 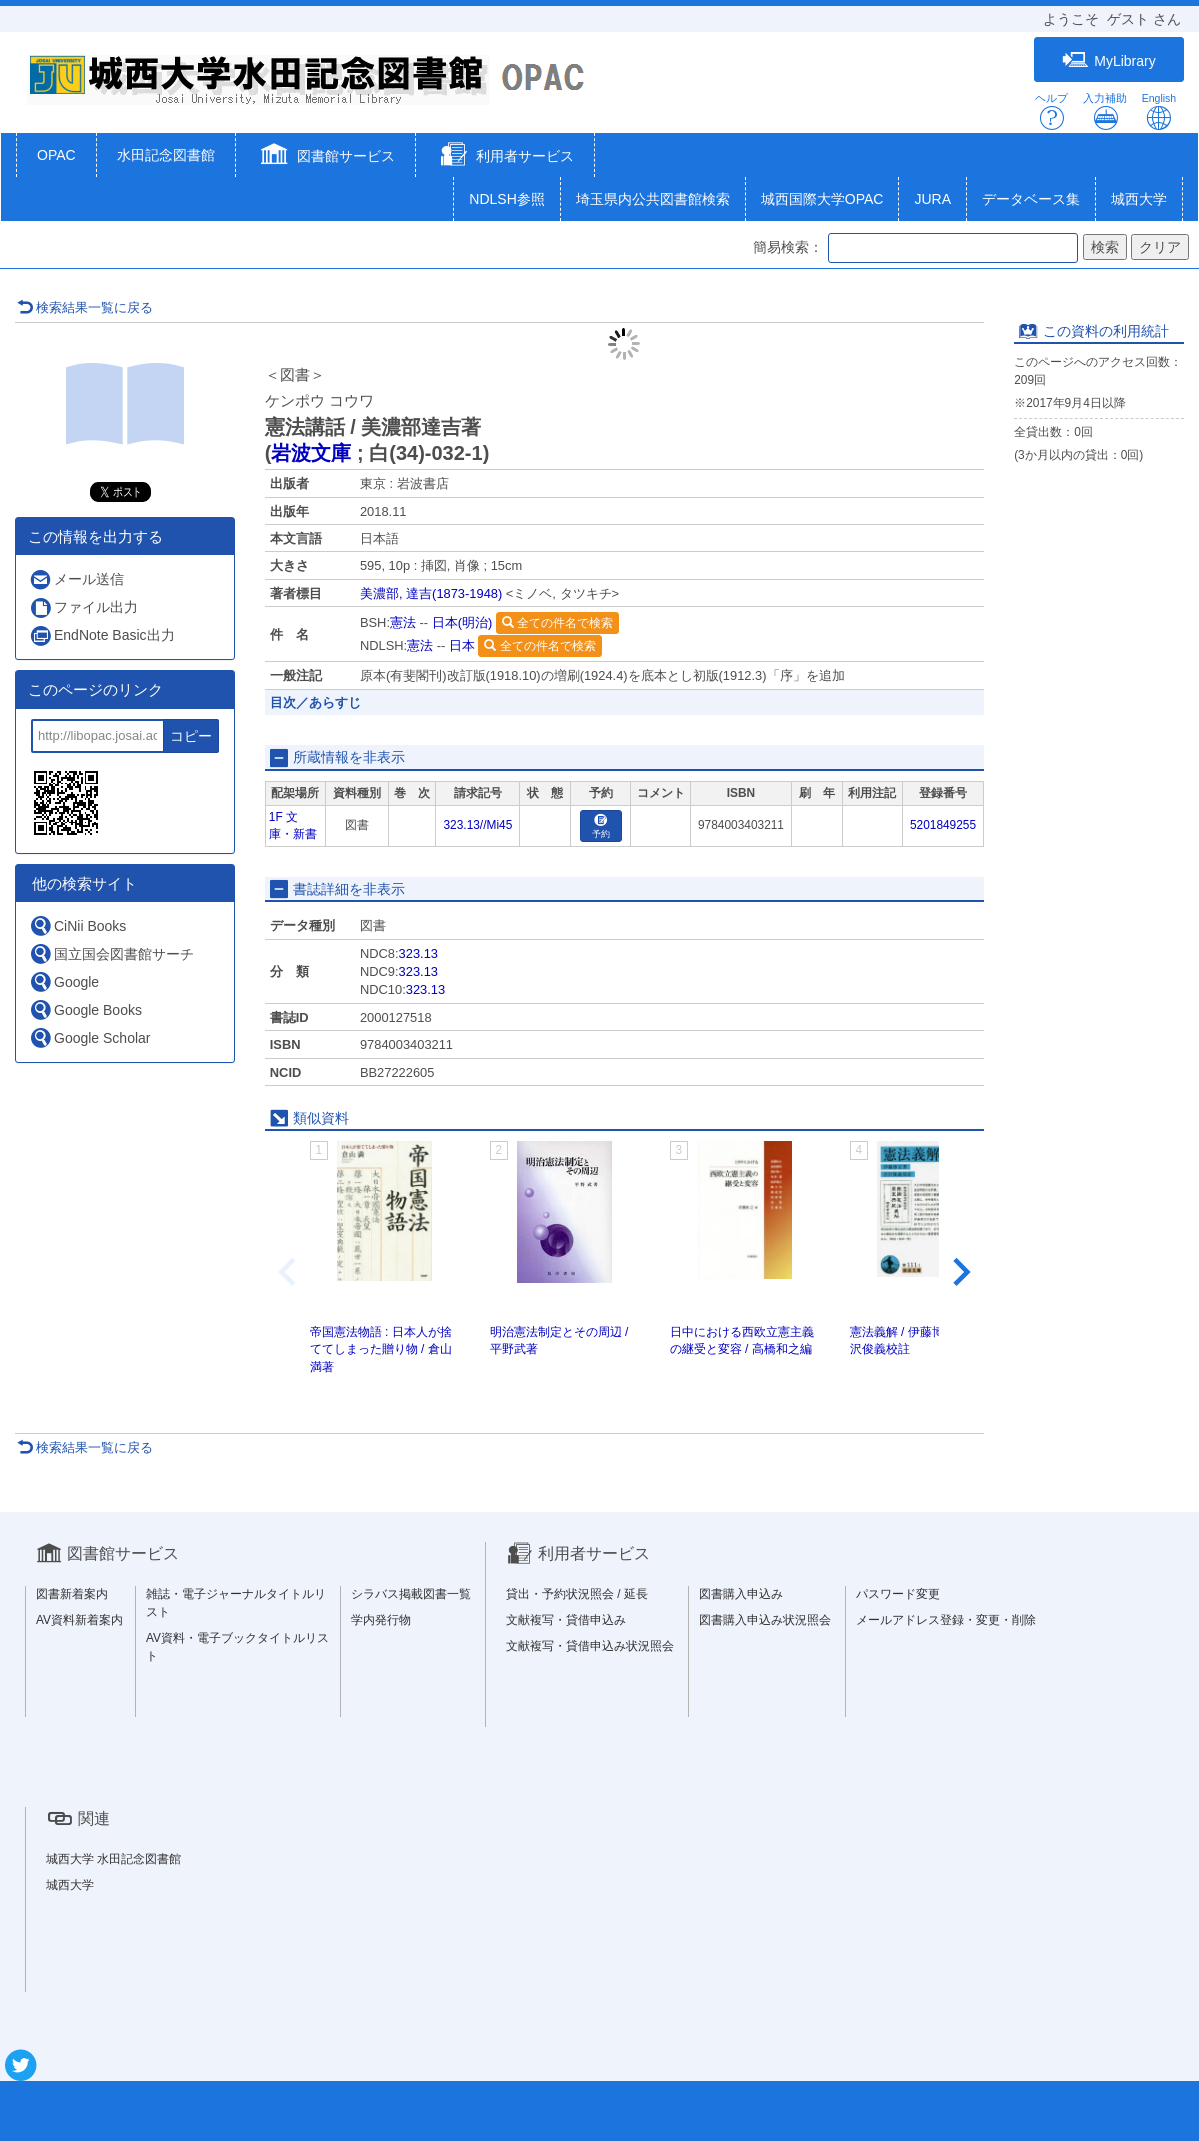 What do you see at coordinates (653, 199) in the screenshot?
I see `埼玉県内公共図書館検索` at bounding box center [653, 199].